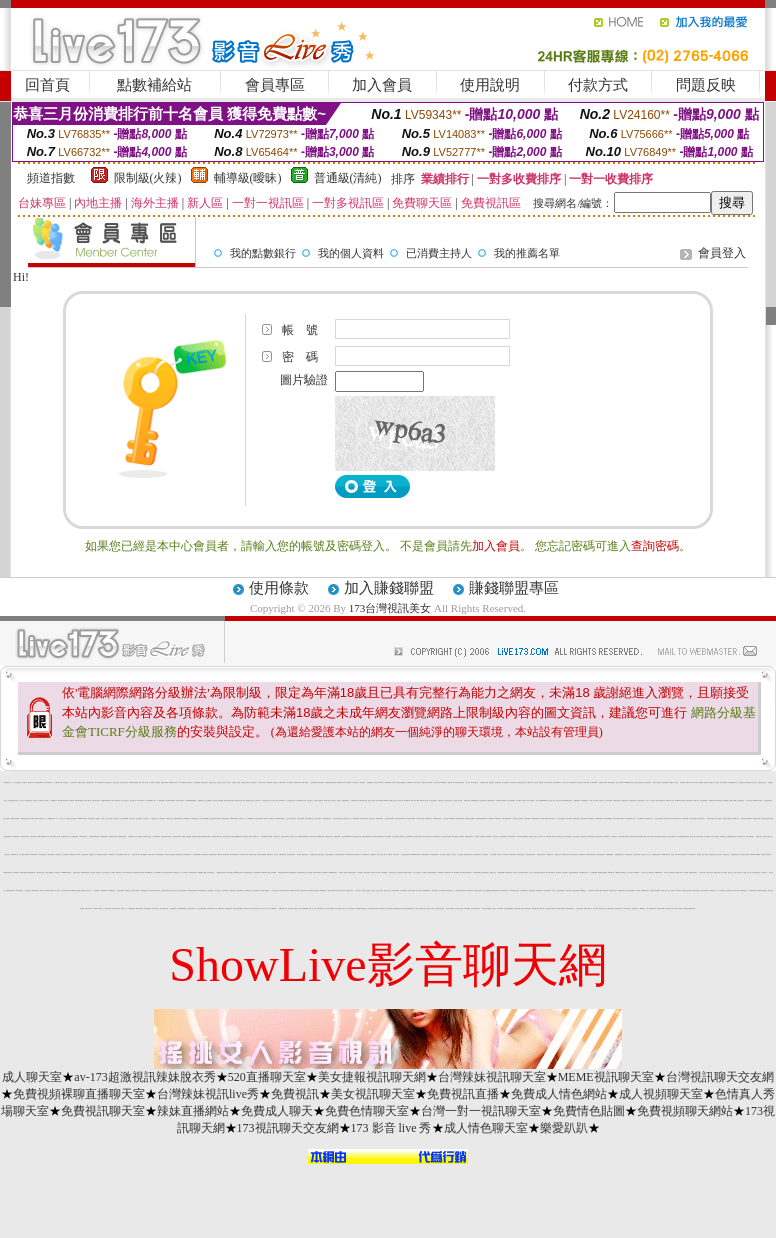 The width and height of the screenshot is (776, 1238). I want to click on 愛上女主播視訊聊天室, so click(755, 872).